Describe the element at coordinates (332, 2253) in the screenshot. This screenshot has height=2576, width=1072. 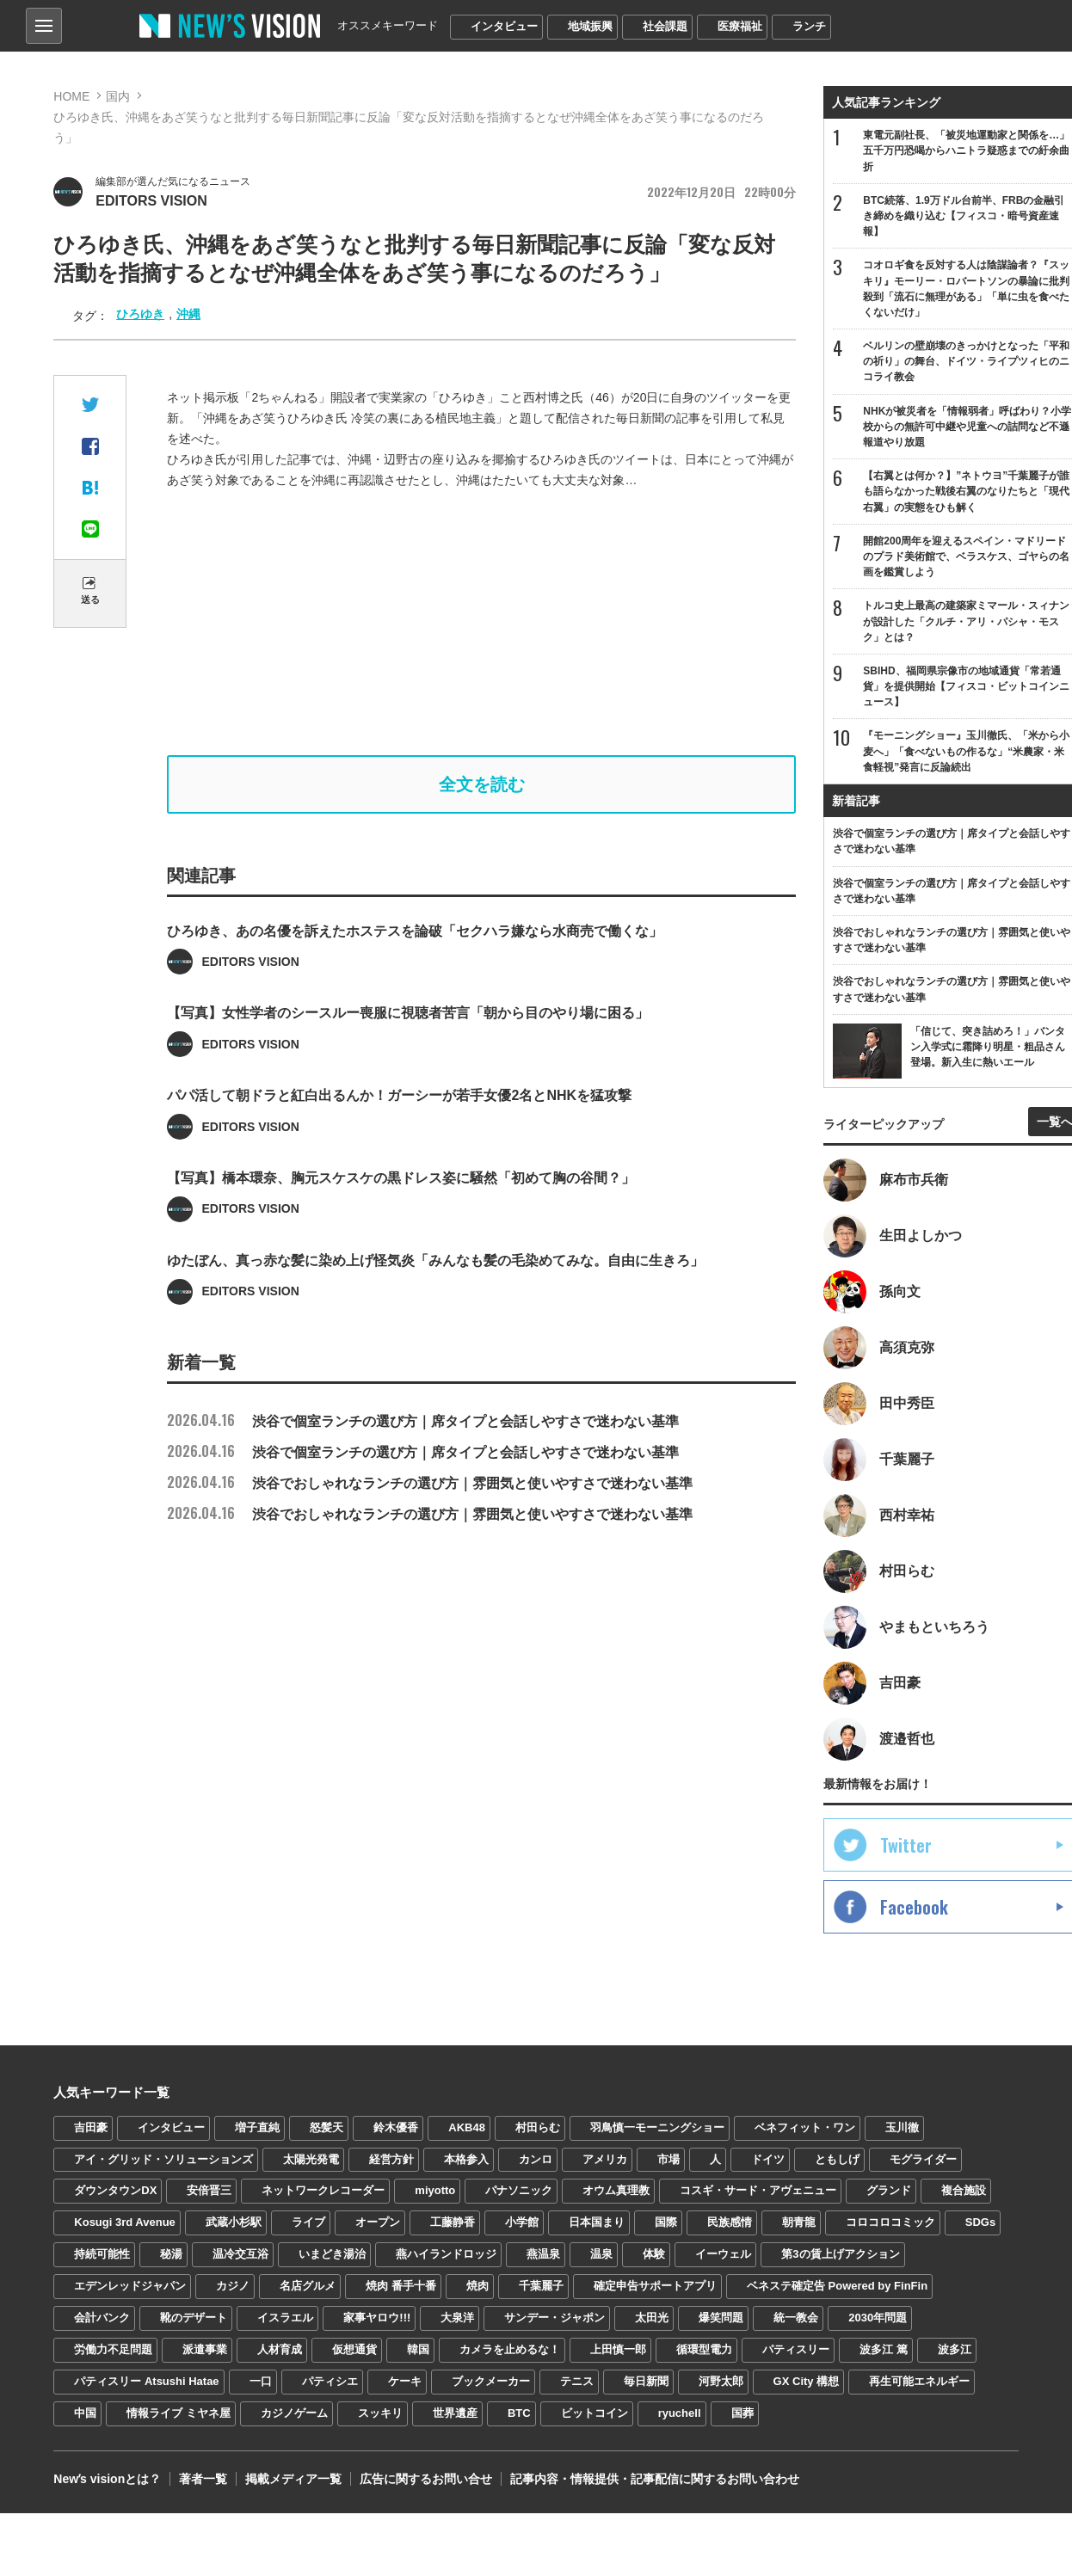
I see `いまどき湯治` at that location.